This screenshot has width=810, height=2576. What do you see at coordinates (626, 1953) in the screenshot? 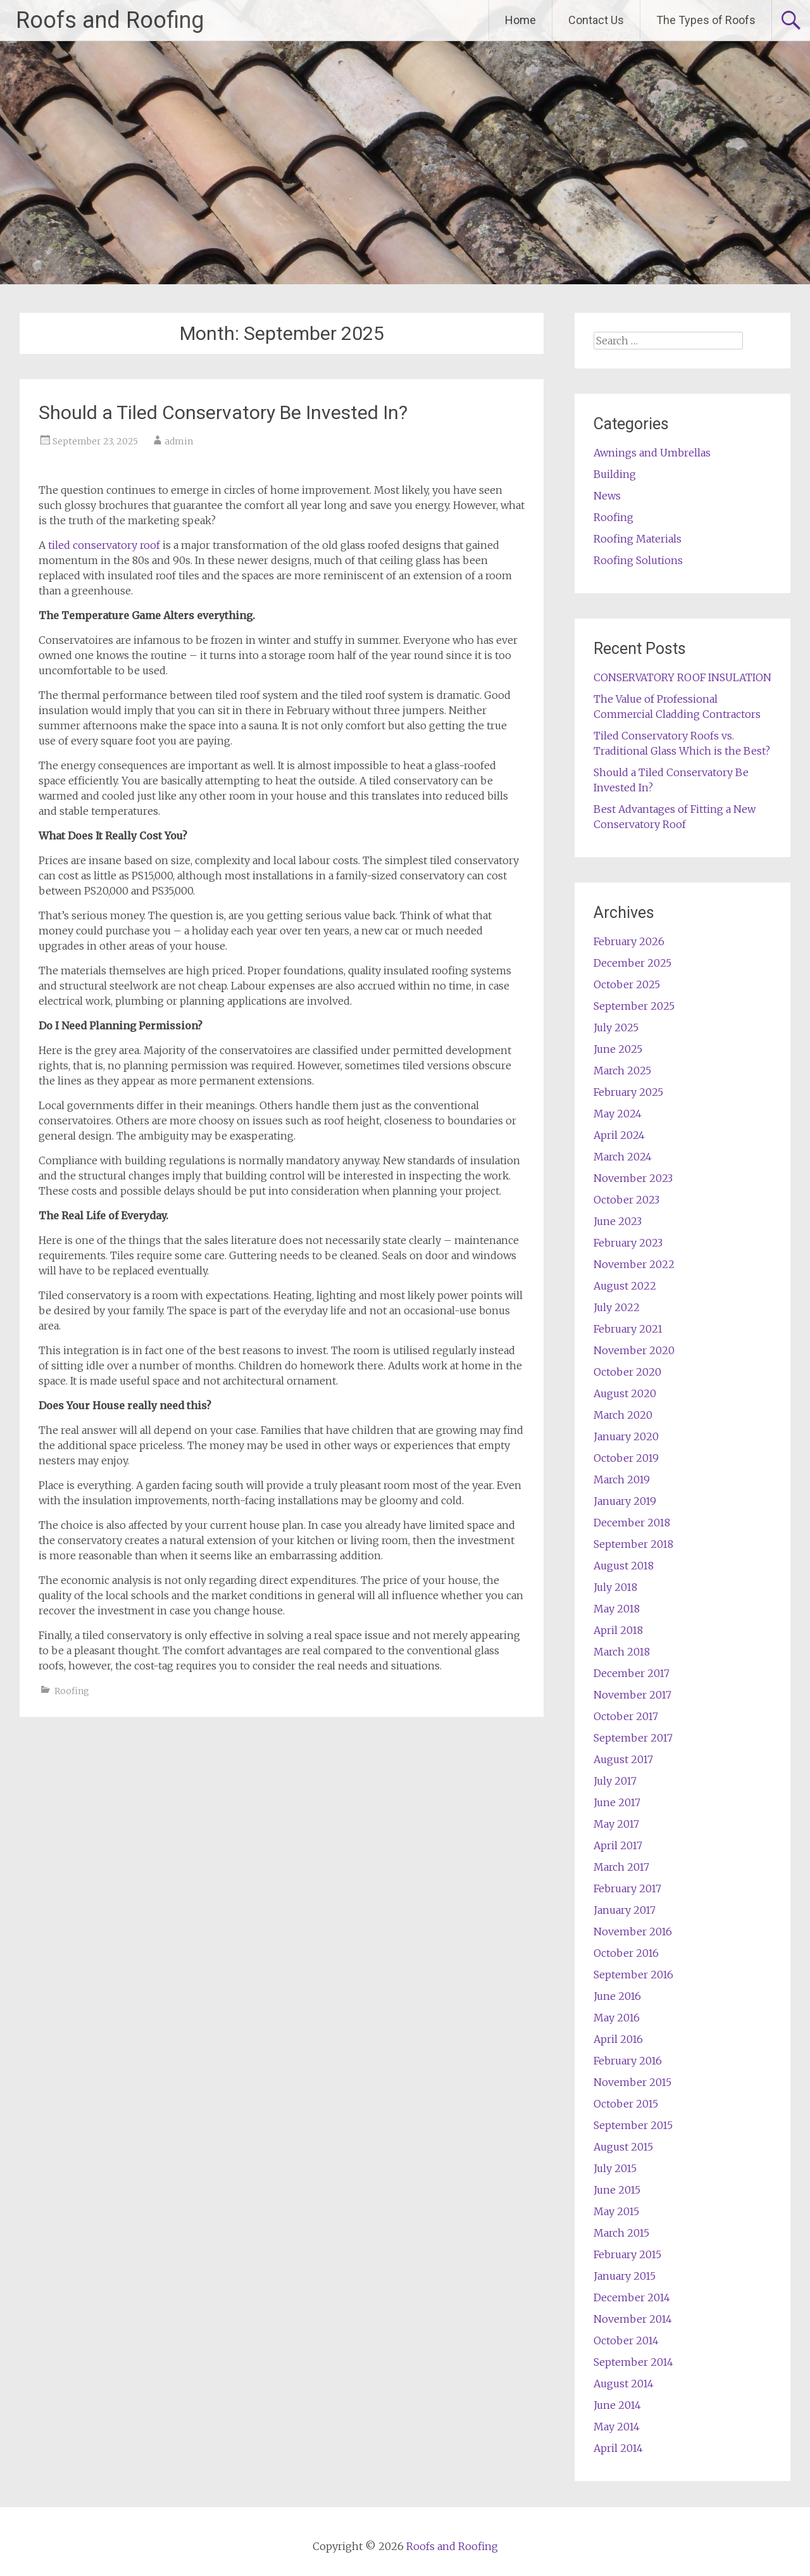
I see `October 2016` at bounding box center [626, 1953].